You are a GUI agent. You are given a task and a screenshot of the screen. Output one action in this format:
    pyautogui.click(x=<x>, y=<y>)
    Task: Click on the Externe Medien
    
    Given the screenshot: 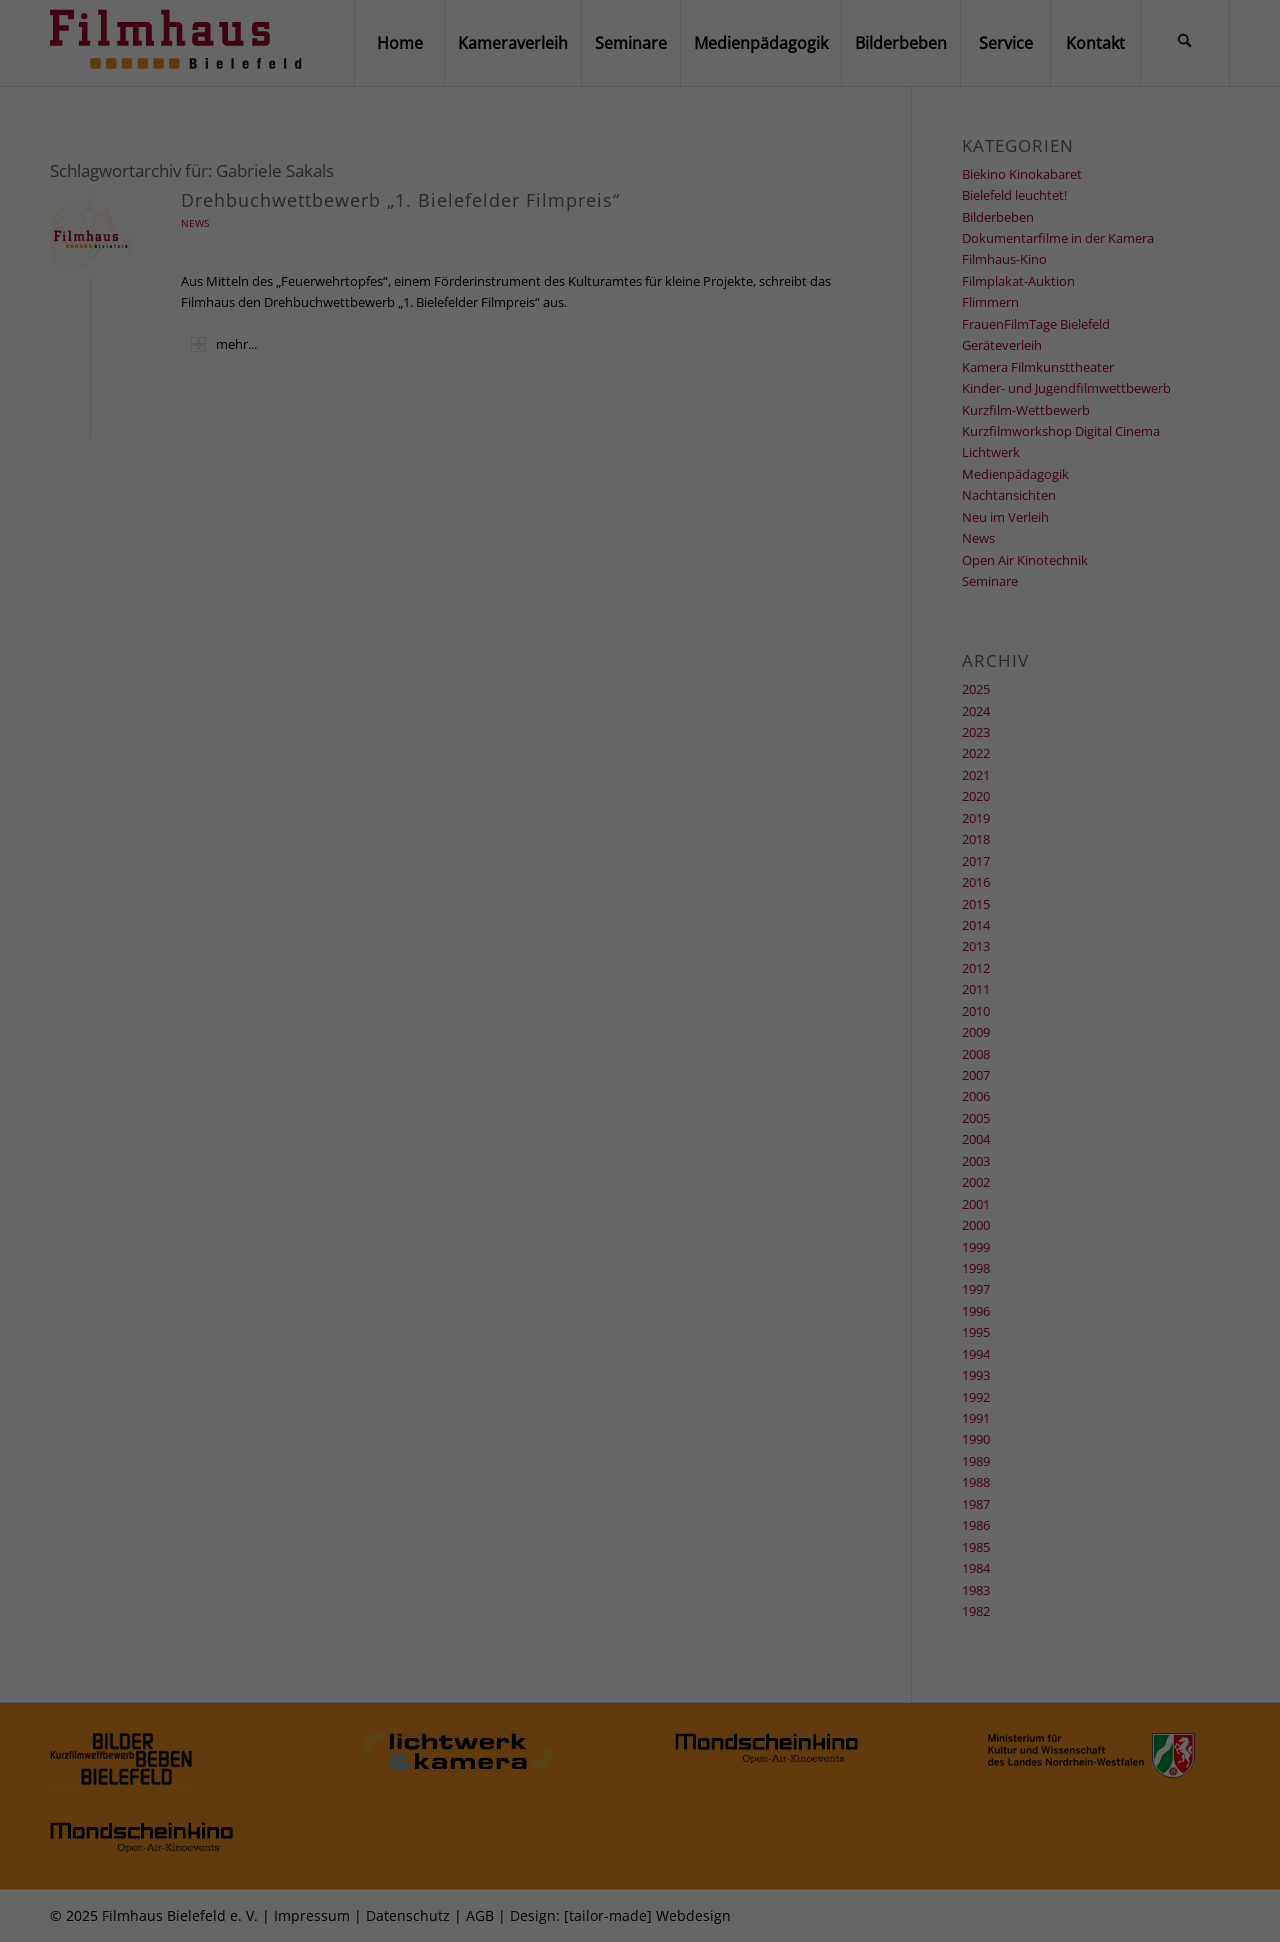 What is the action you would take?
    pyautogui.click(x=758, y=1718)
    